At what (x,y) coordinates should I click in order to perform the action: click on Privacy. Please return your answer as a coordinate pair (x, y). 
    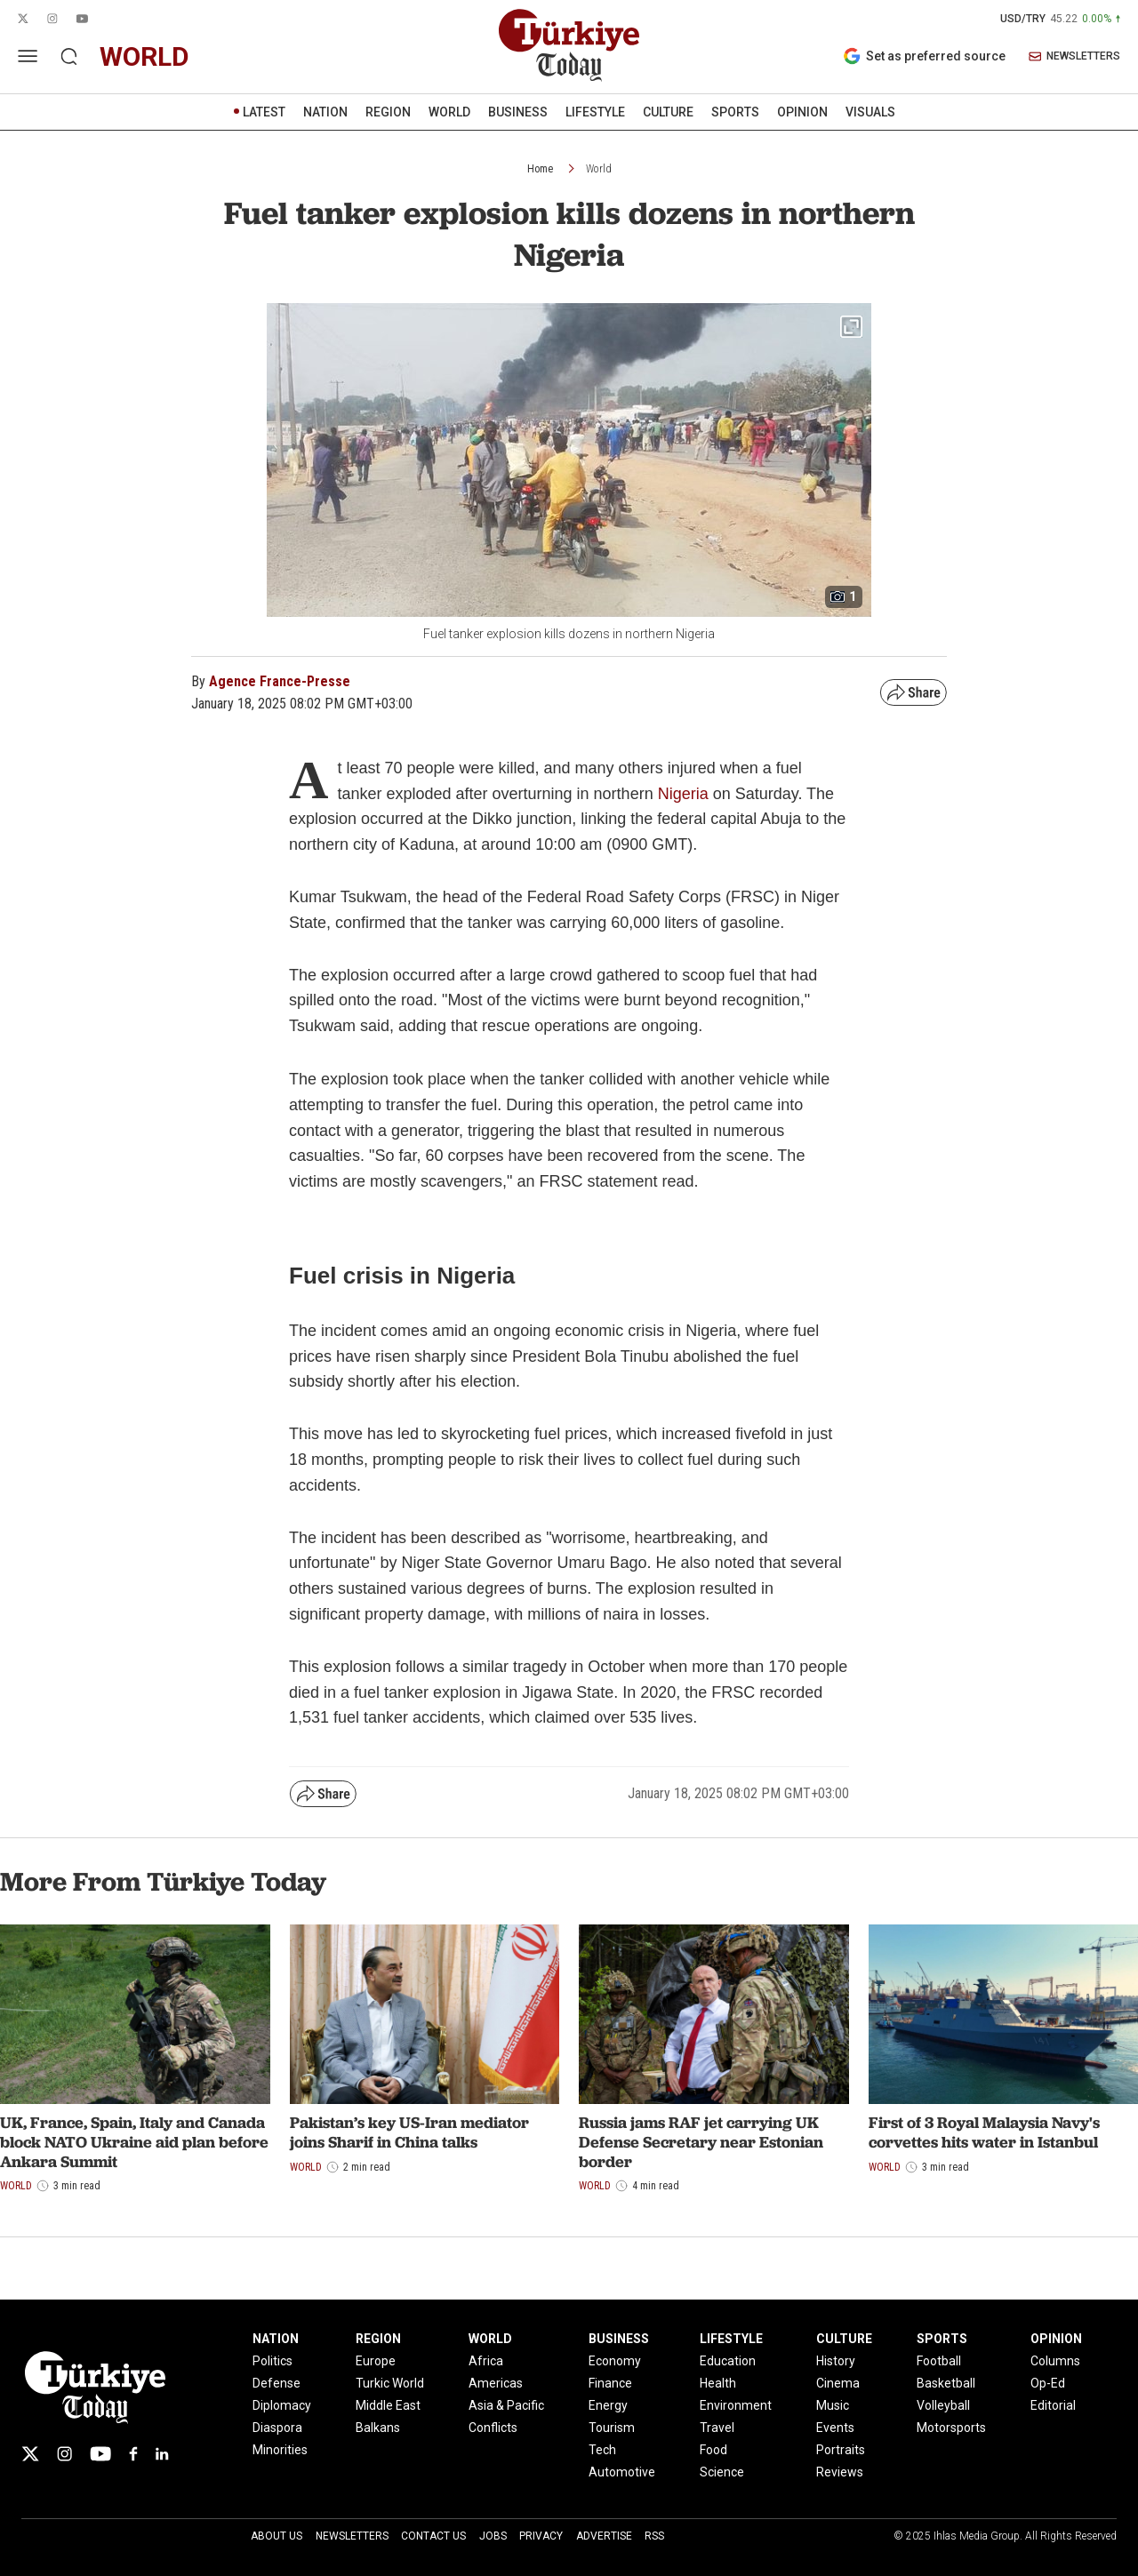
    Looking at the image, I should click on (541, 2536).